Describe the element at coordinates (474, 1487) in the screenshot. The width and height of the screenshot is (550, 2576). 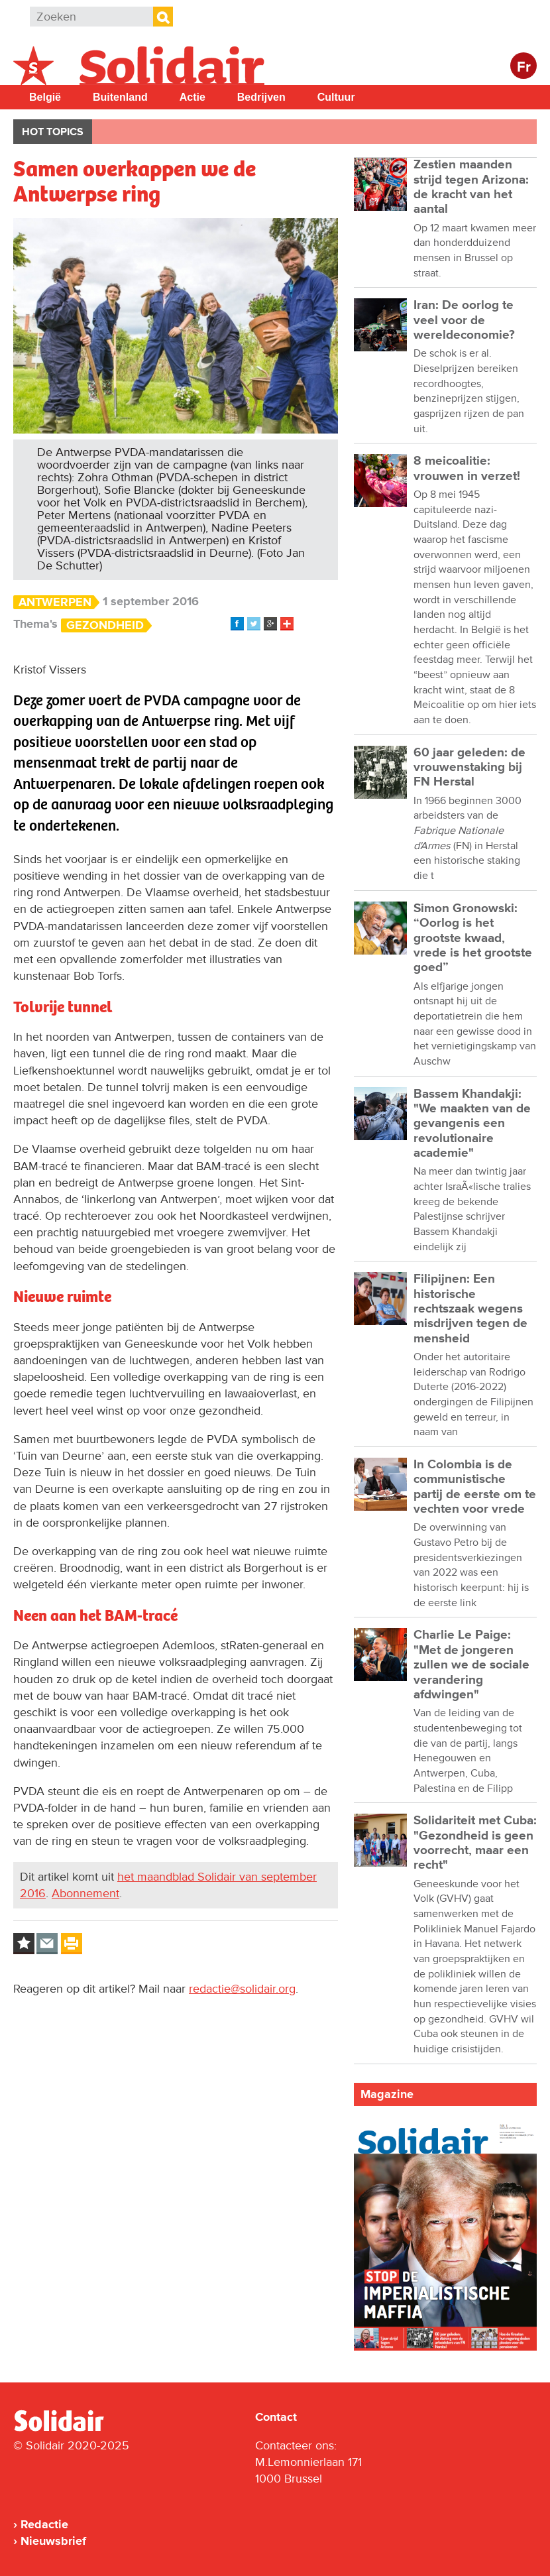
I see `In Colombia is de communistische partij de eerste om te vechten voor vrede` at that location.